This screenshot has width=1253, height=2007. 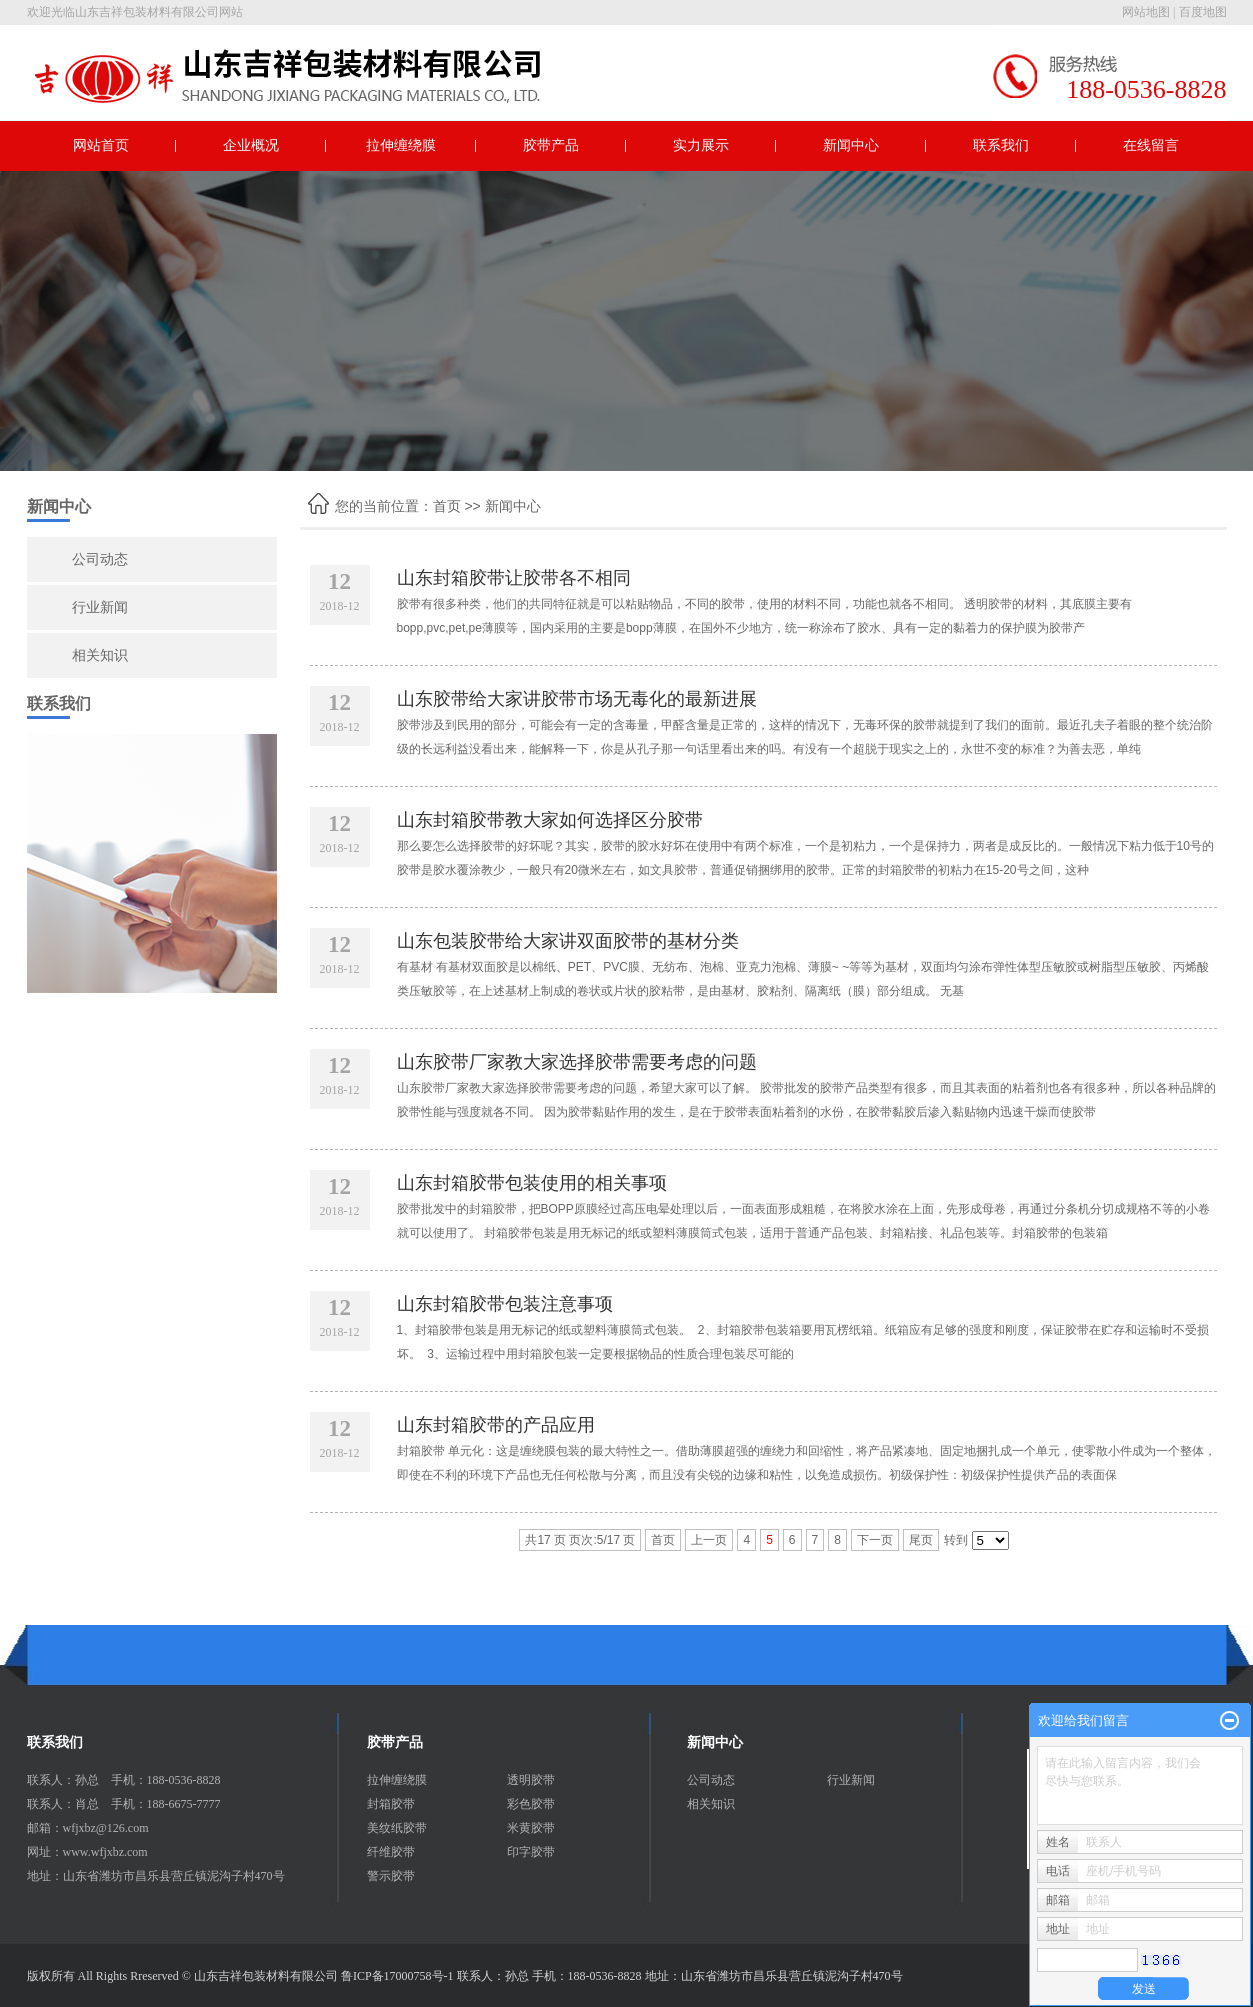 What do you see at coordinates (401, 145) in the screenshot?
I see `拉伸缠绕膜` at bounding box center [401, 145].